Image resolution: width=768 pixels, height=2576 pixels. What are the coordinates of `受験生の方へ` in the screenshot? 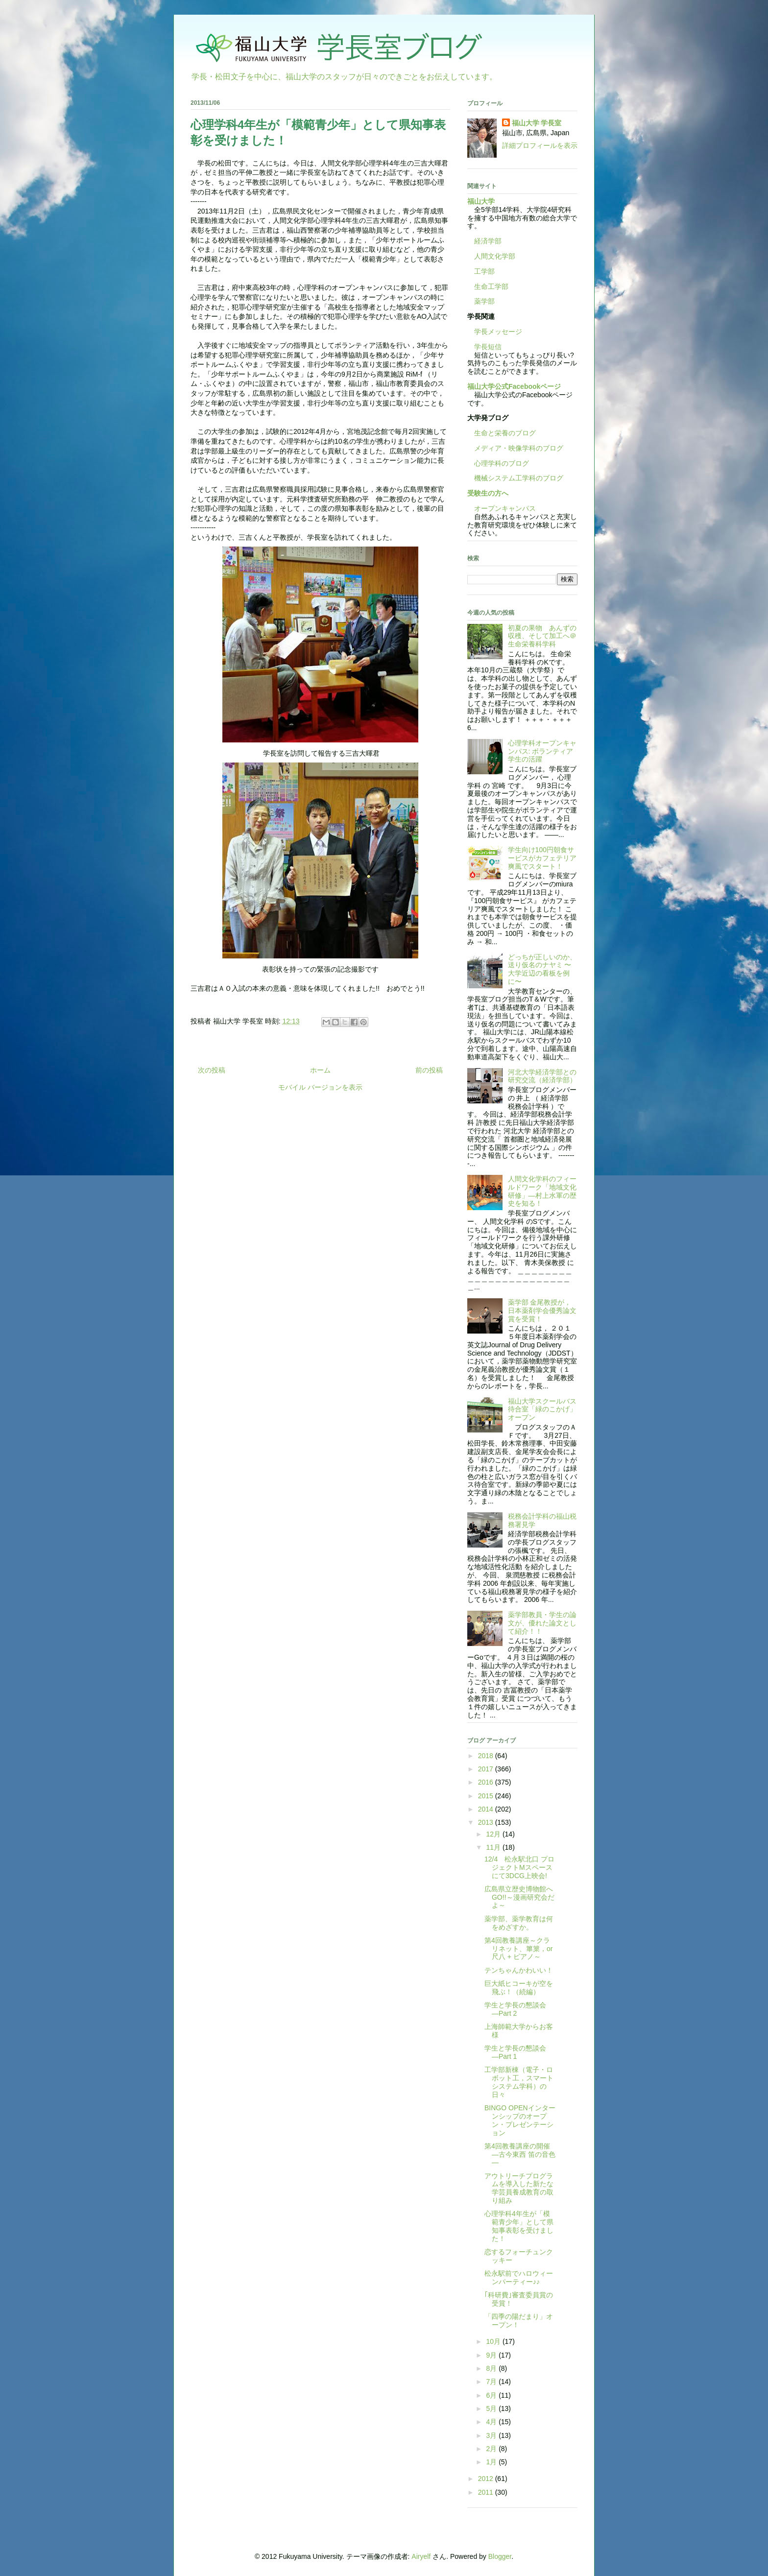 It's located at (487, 493).